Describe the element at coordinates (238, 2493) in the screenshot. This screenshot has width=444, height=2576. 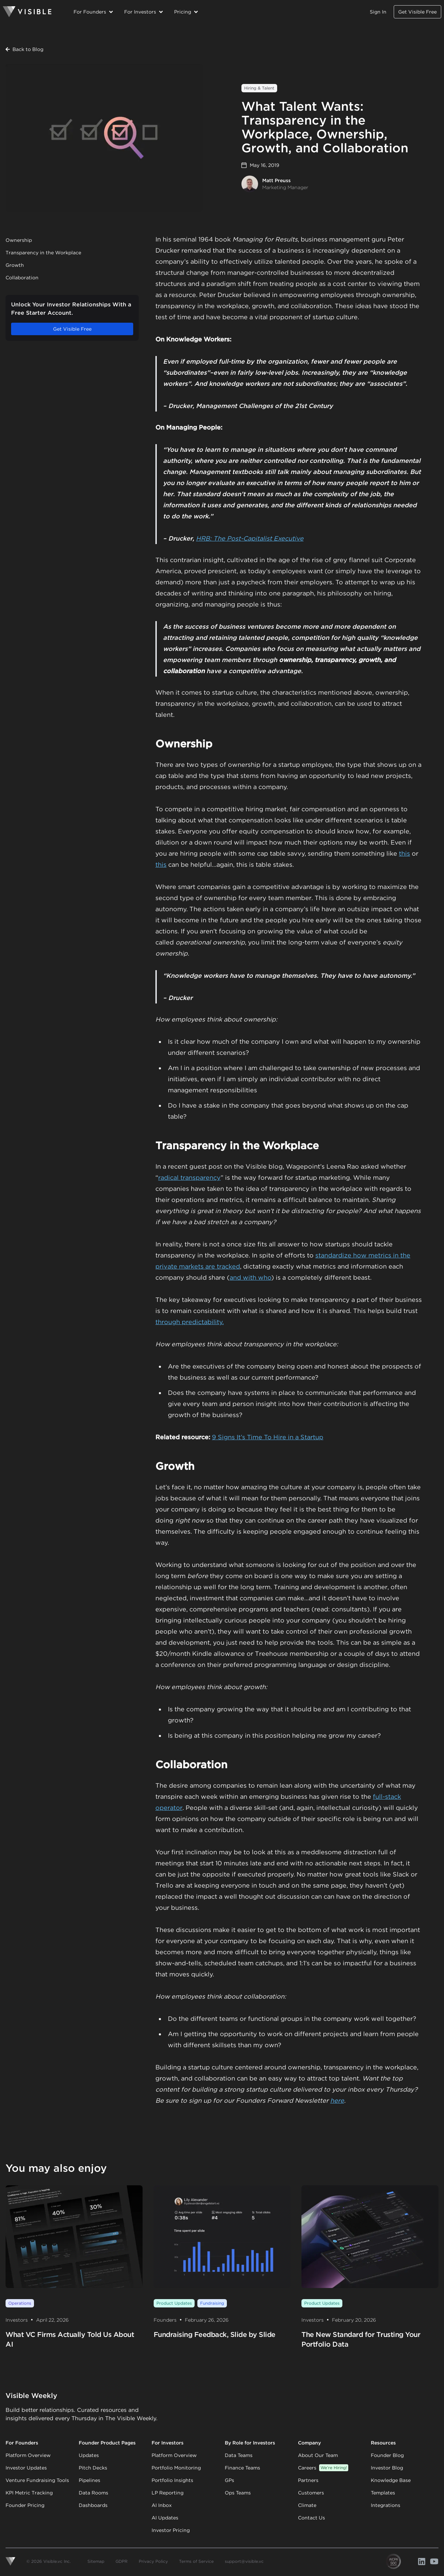
I see `Ops Teams` at that location.